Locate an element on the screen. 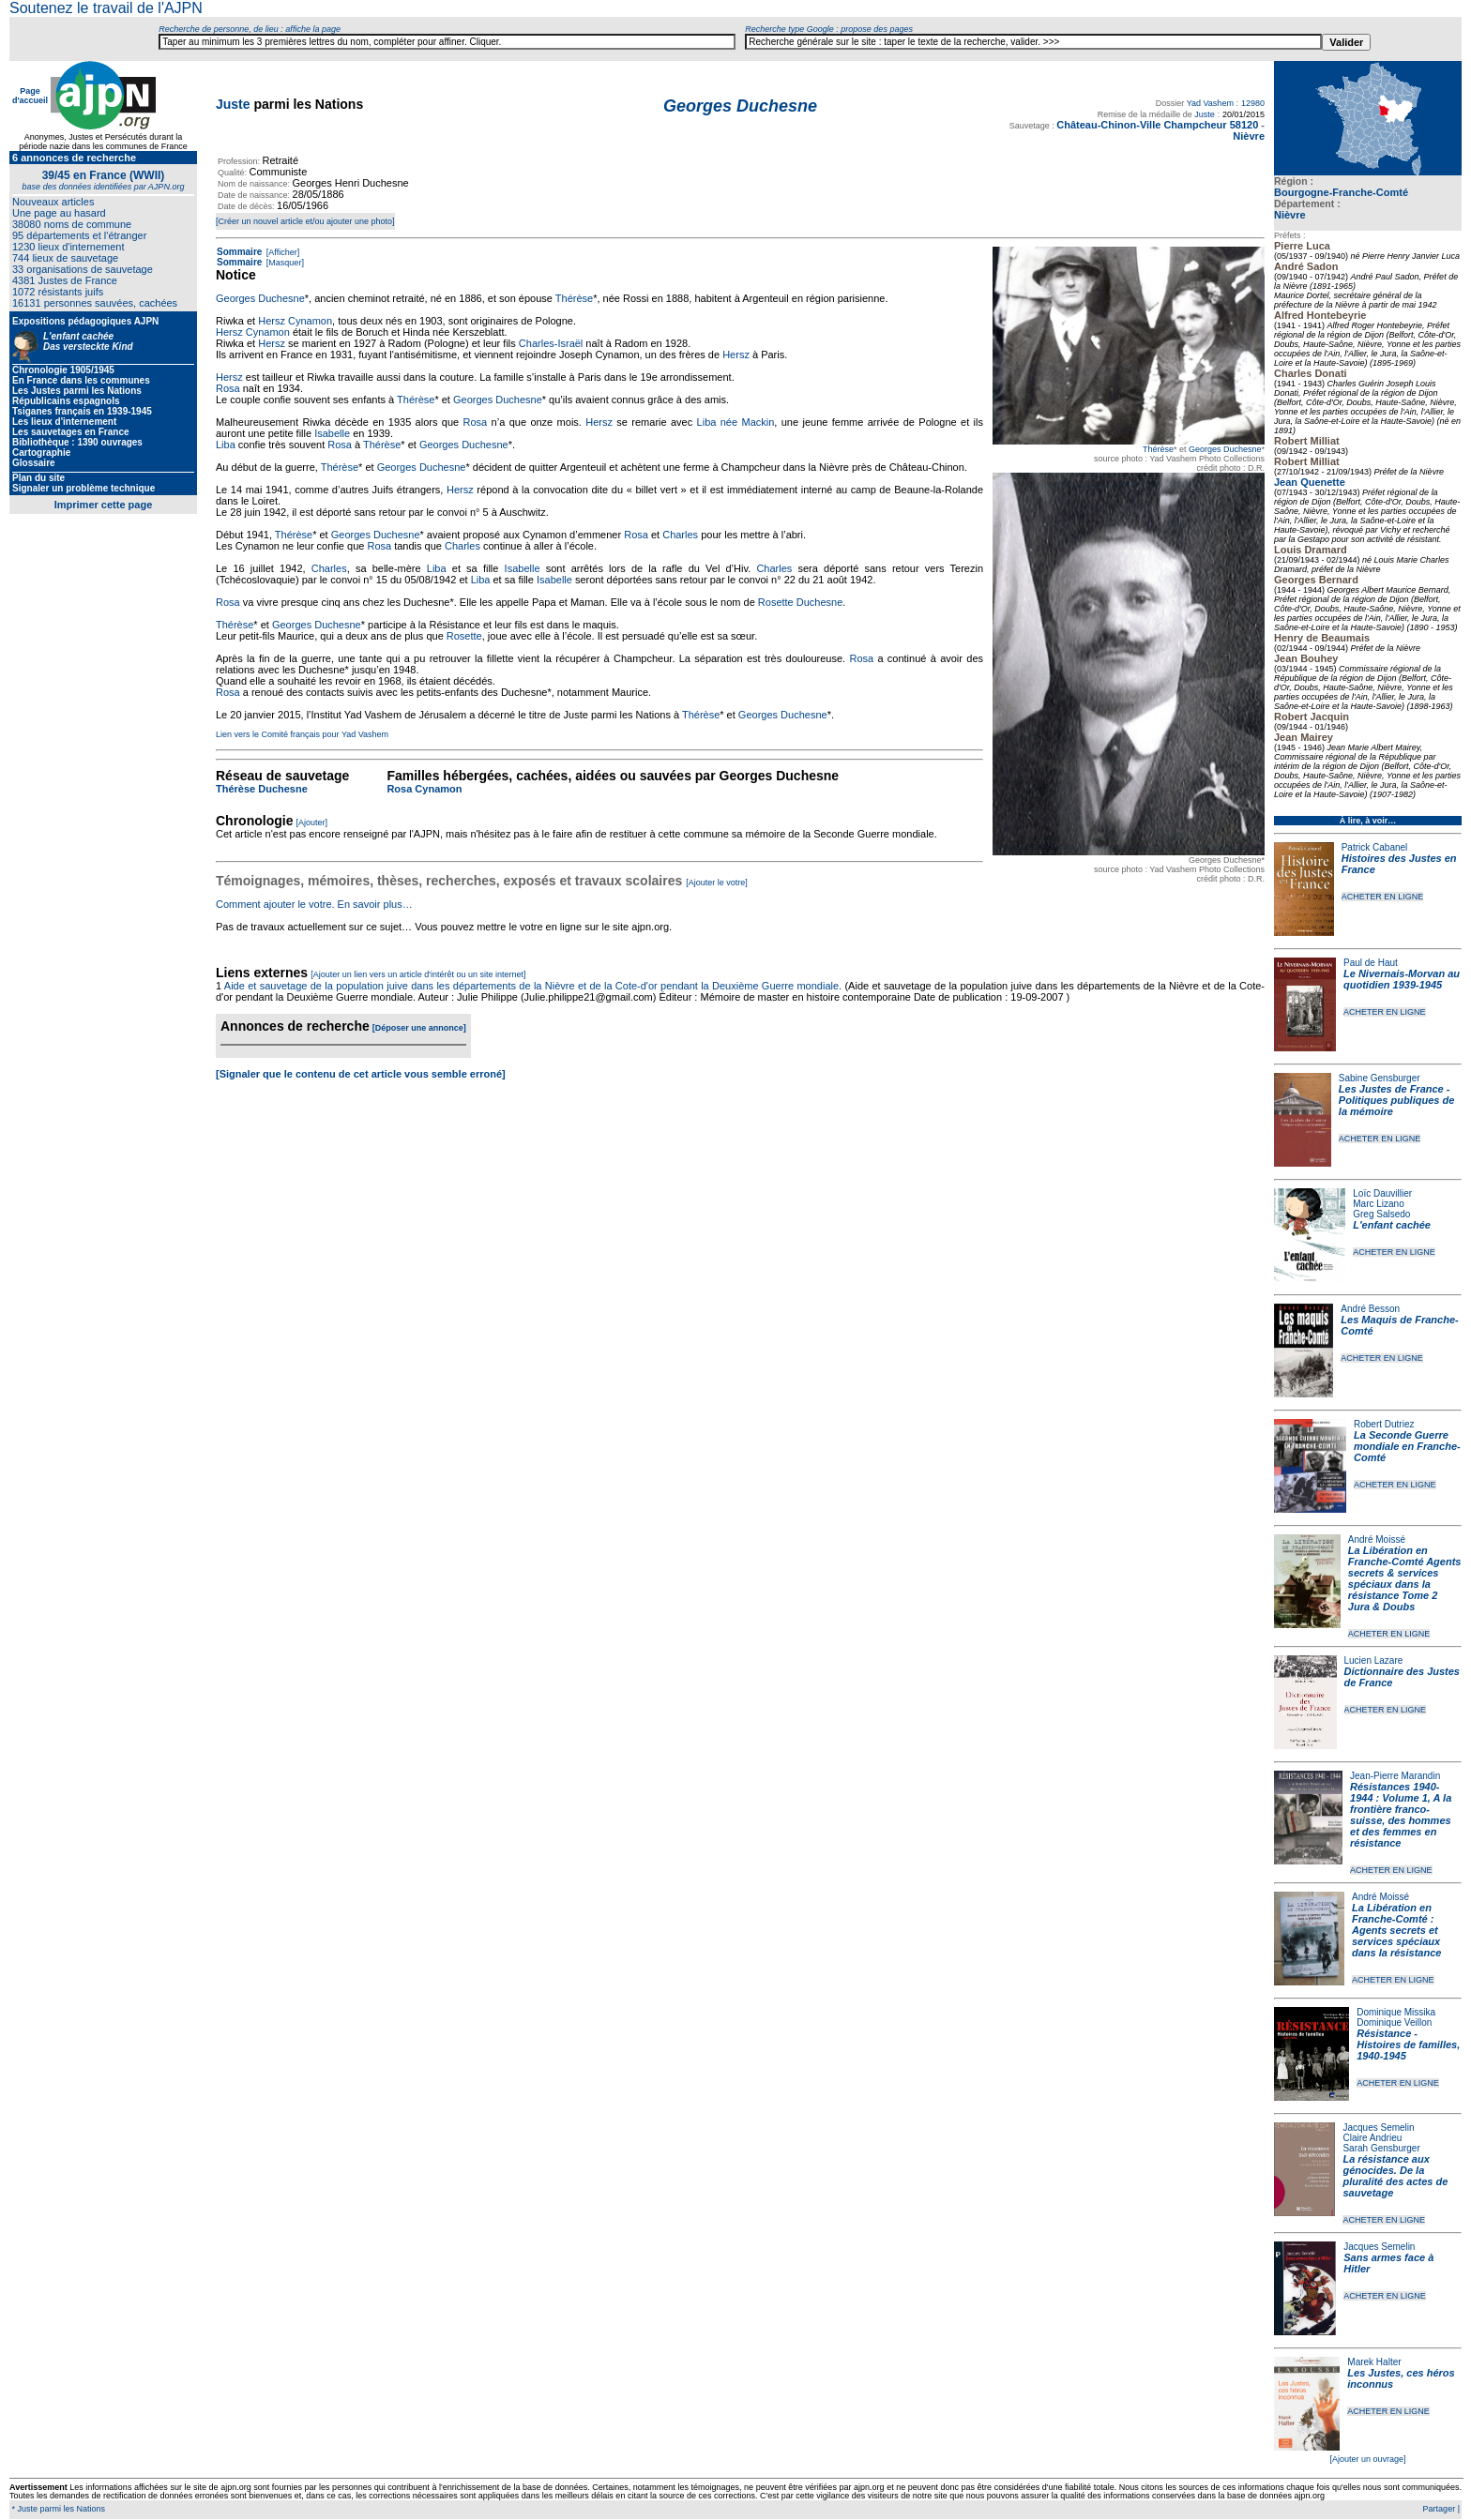  La résistance aux génocides. De la pluralité des actes de sauvetage is located at coordinates (1395, 2175).